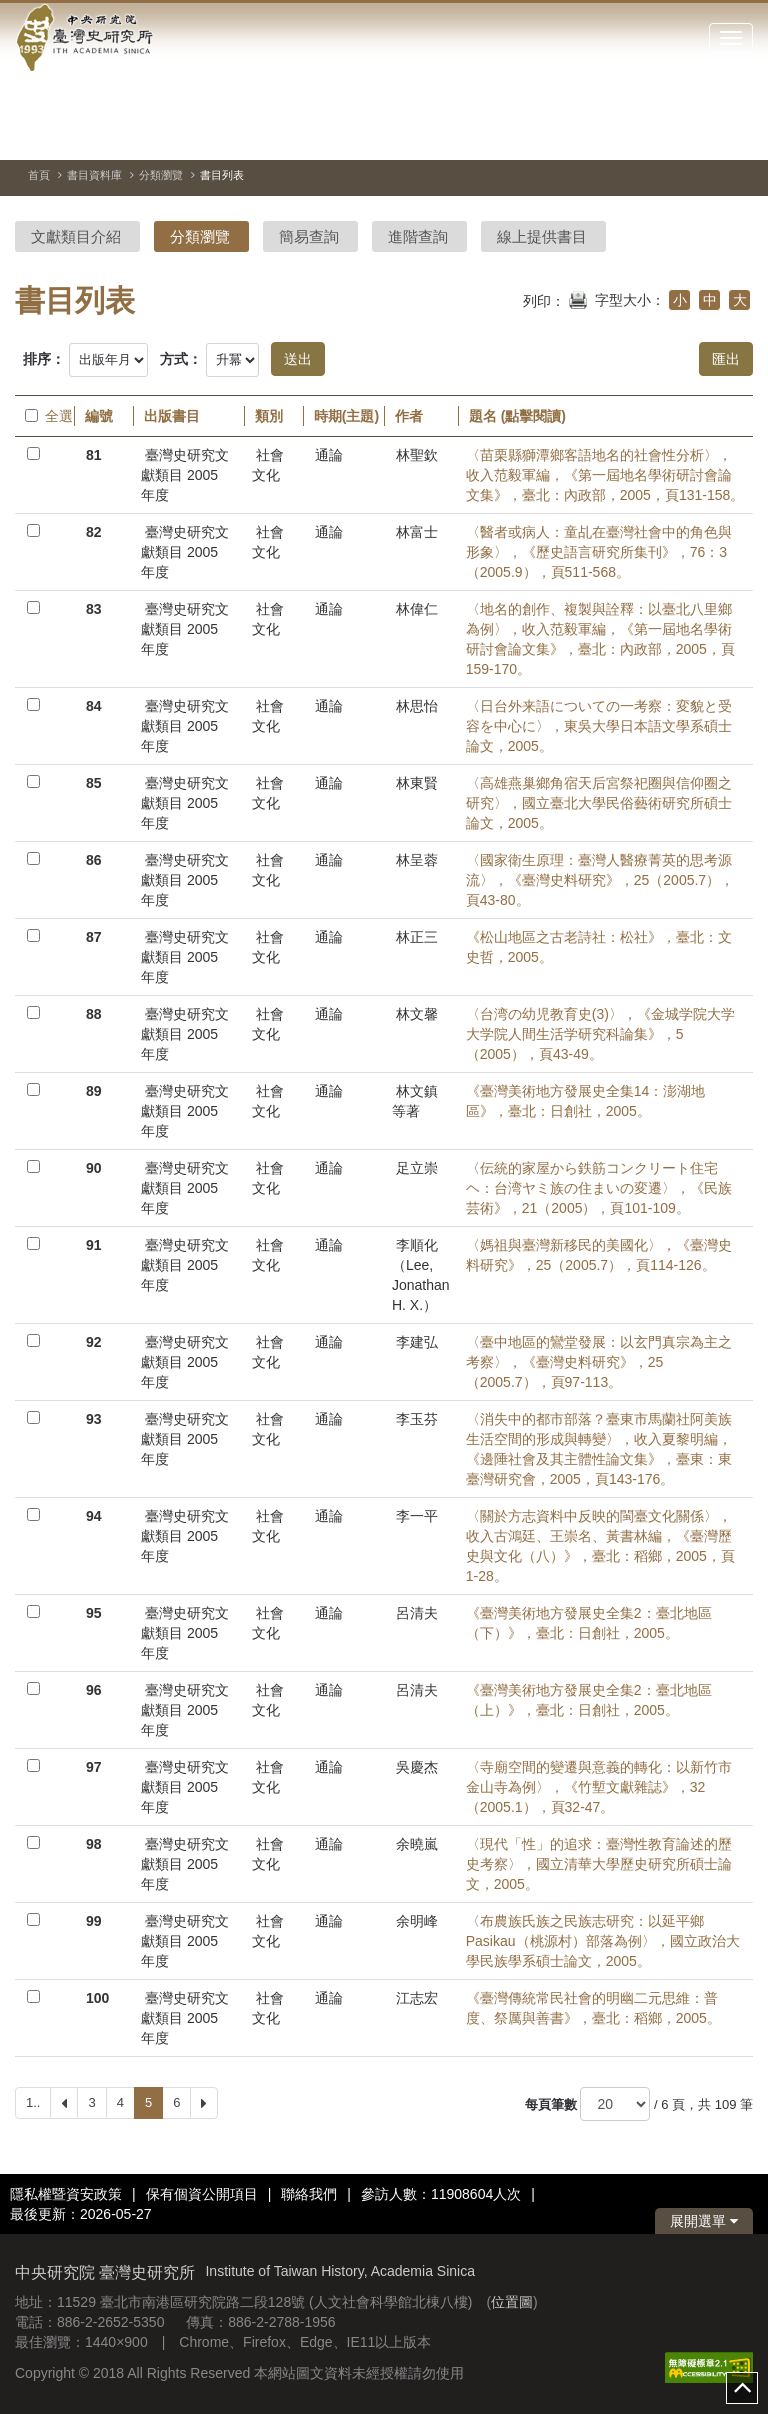 The width and height of the screenshot is (768, 2414). I want to click on 92, so click(94, 1342).